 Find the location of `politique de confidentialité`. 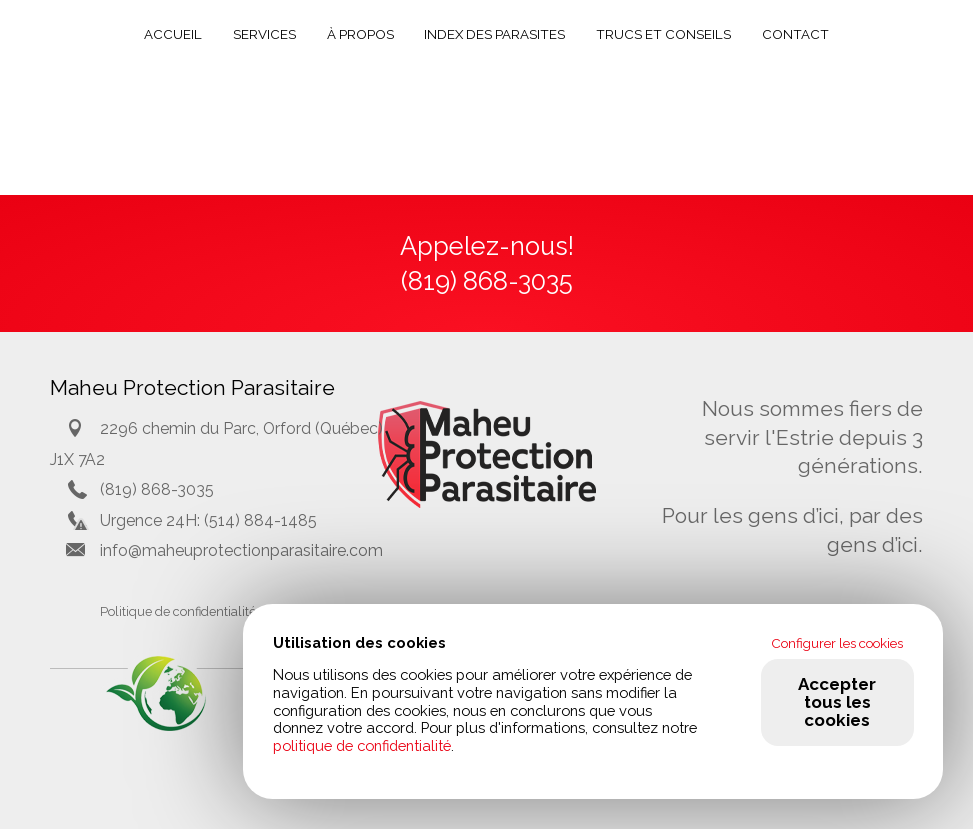

politique de confidentialité is located at coordinates (362, 745).